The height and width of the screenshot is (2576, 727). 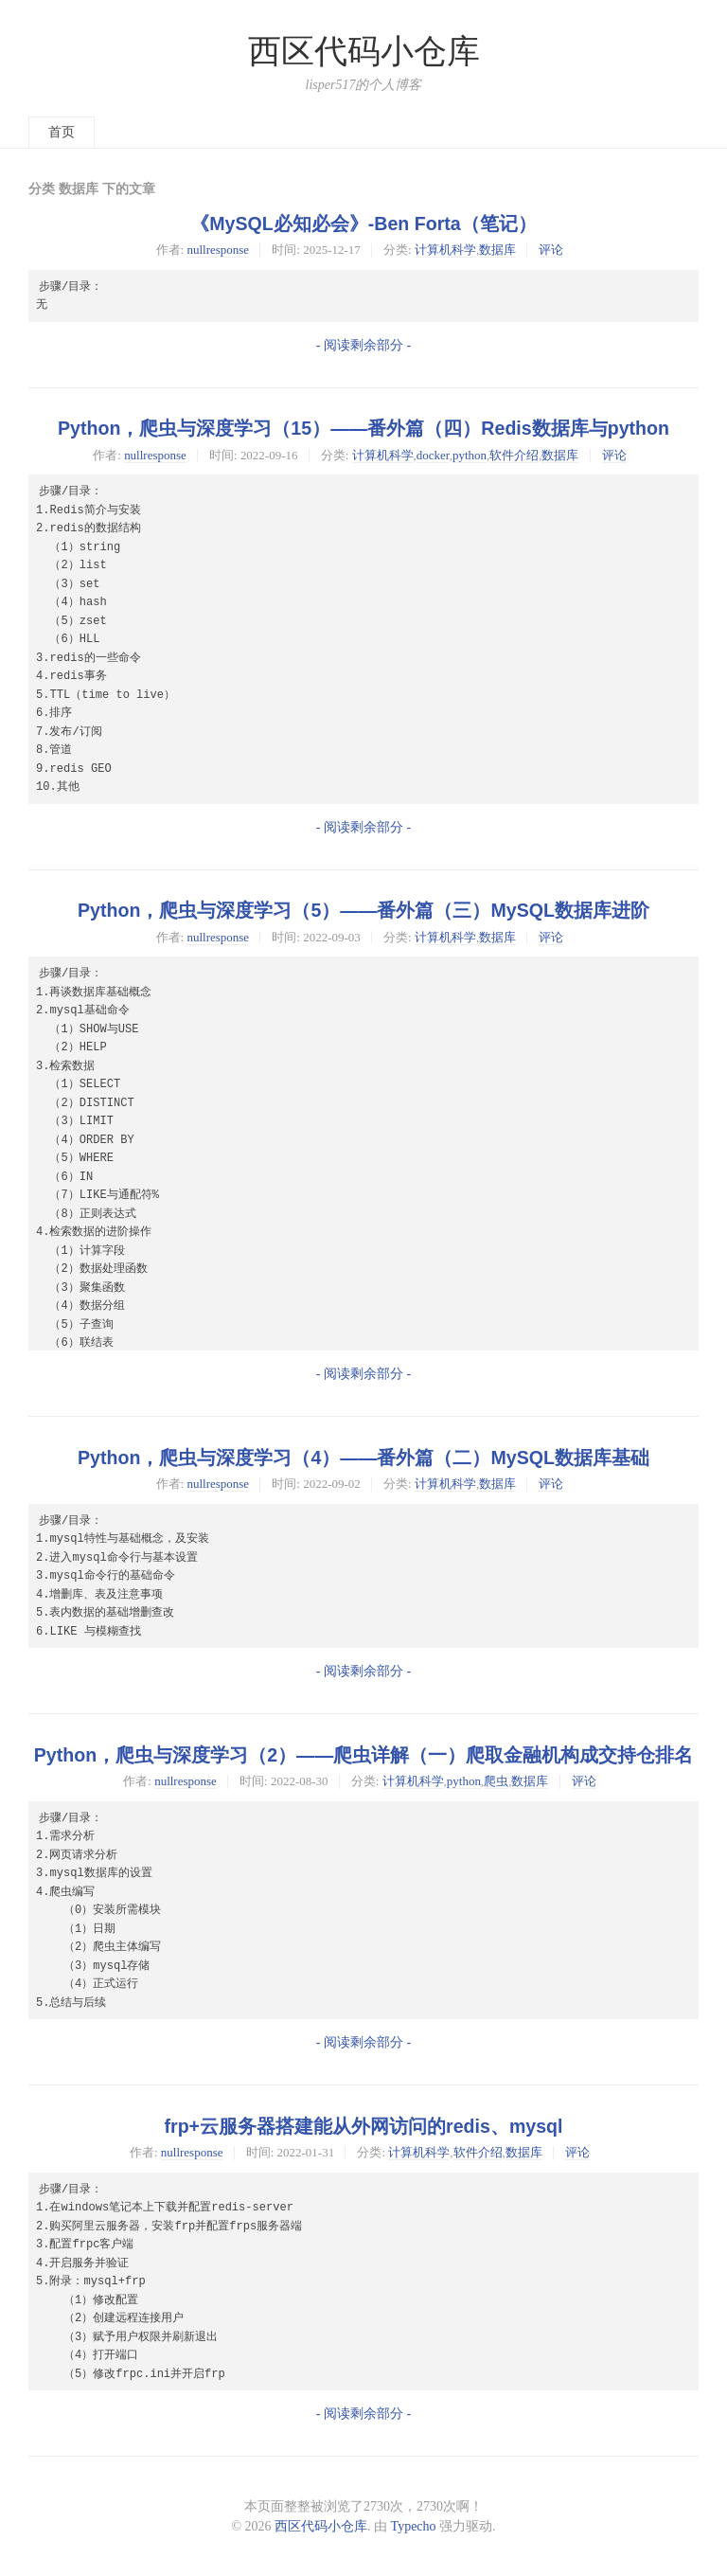 I want to click on 数据库, so click(x=497, y=249).